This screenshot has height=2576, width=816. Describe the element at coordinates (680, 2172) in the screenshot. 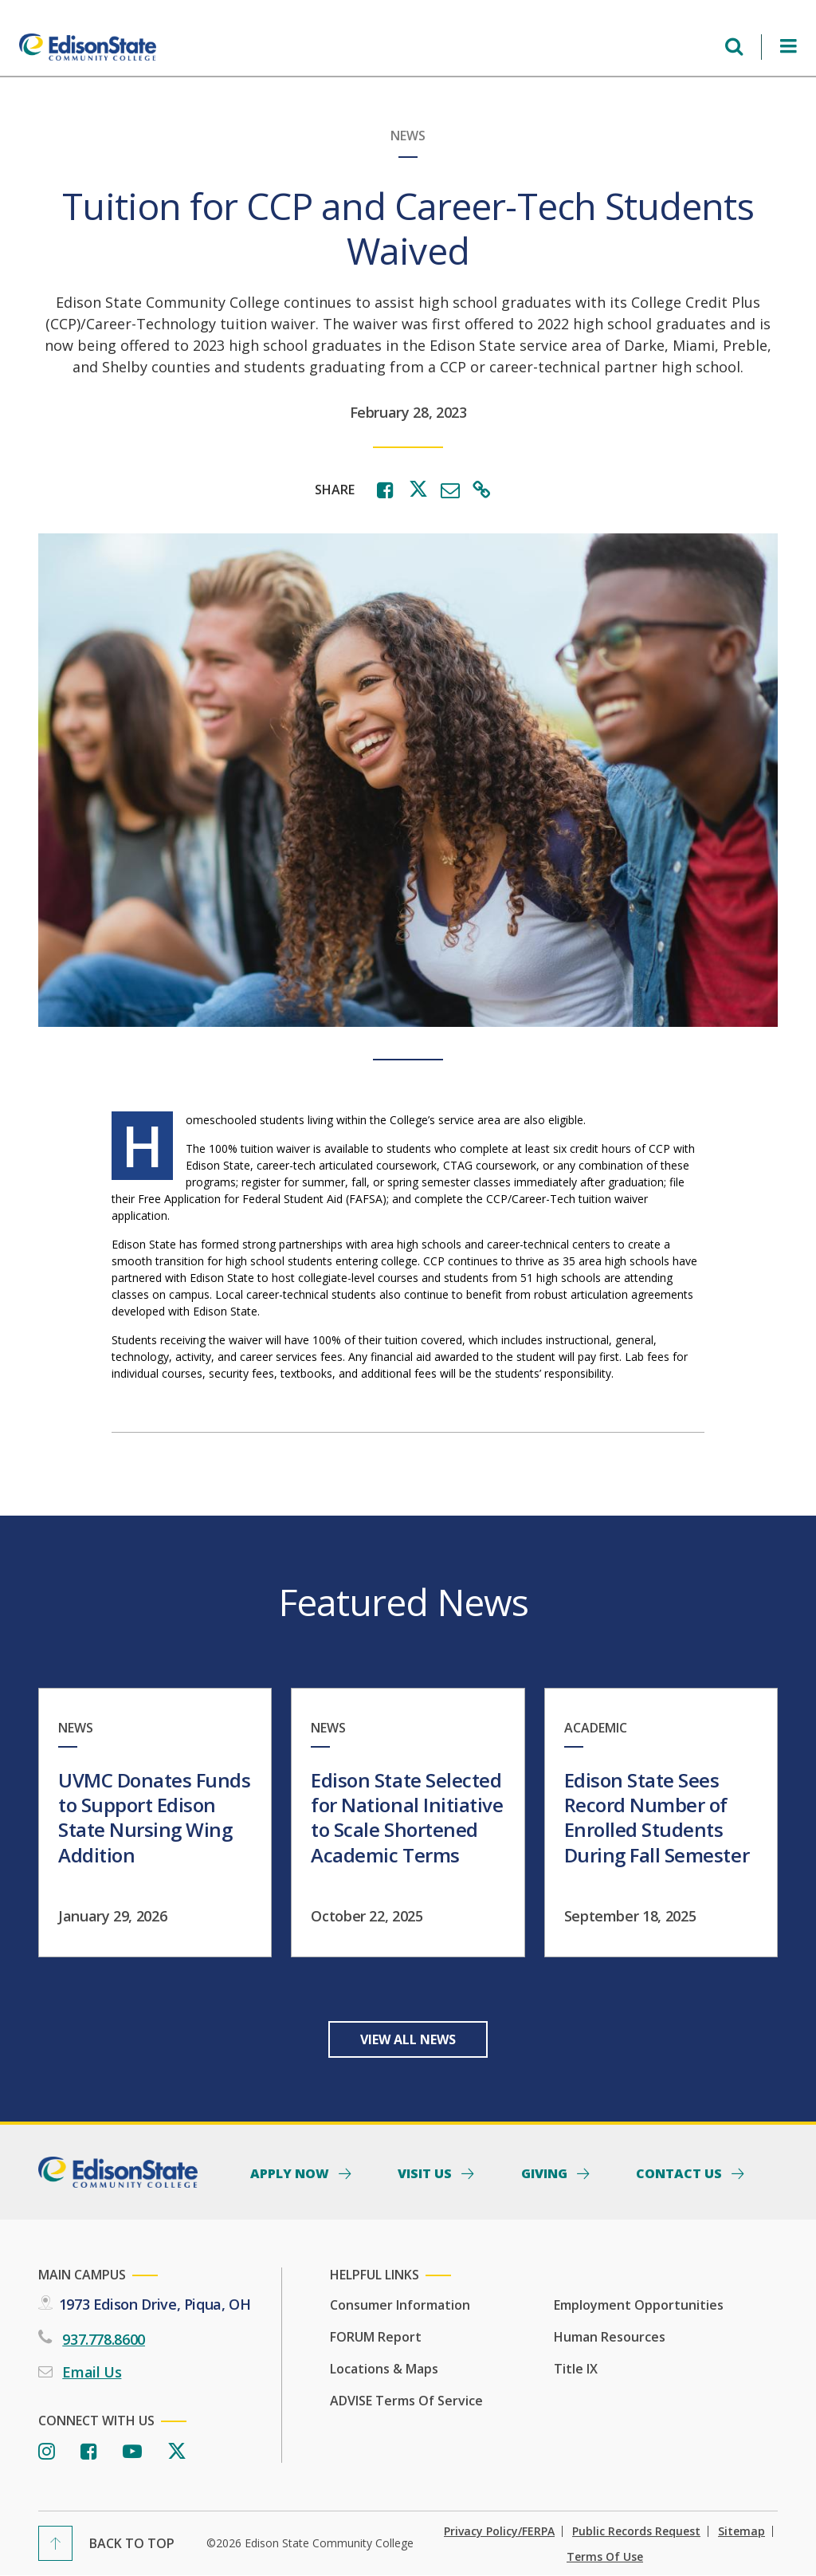

I see `Contact Us` at that location.